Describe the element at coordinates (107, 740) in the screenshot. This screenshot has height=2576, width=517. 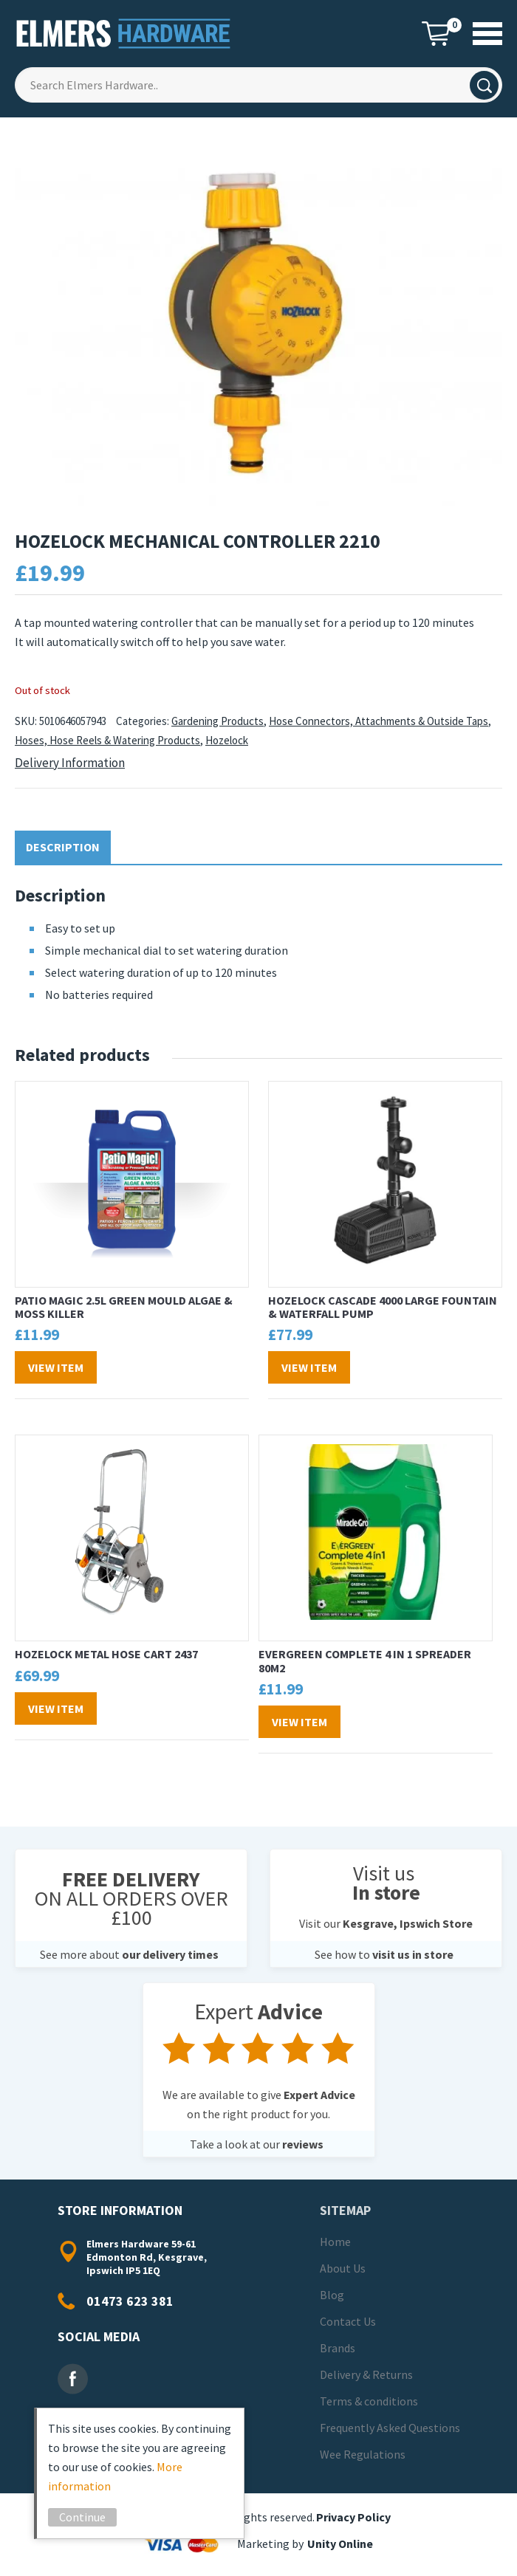
I see `Hoses, Hose Reels & Watering Products` at that location.